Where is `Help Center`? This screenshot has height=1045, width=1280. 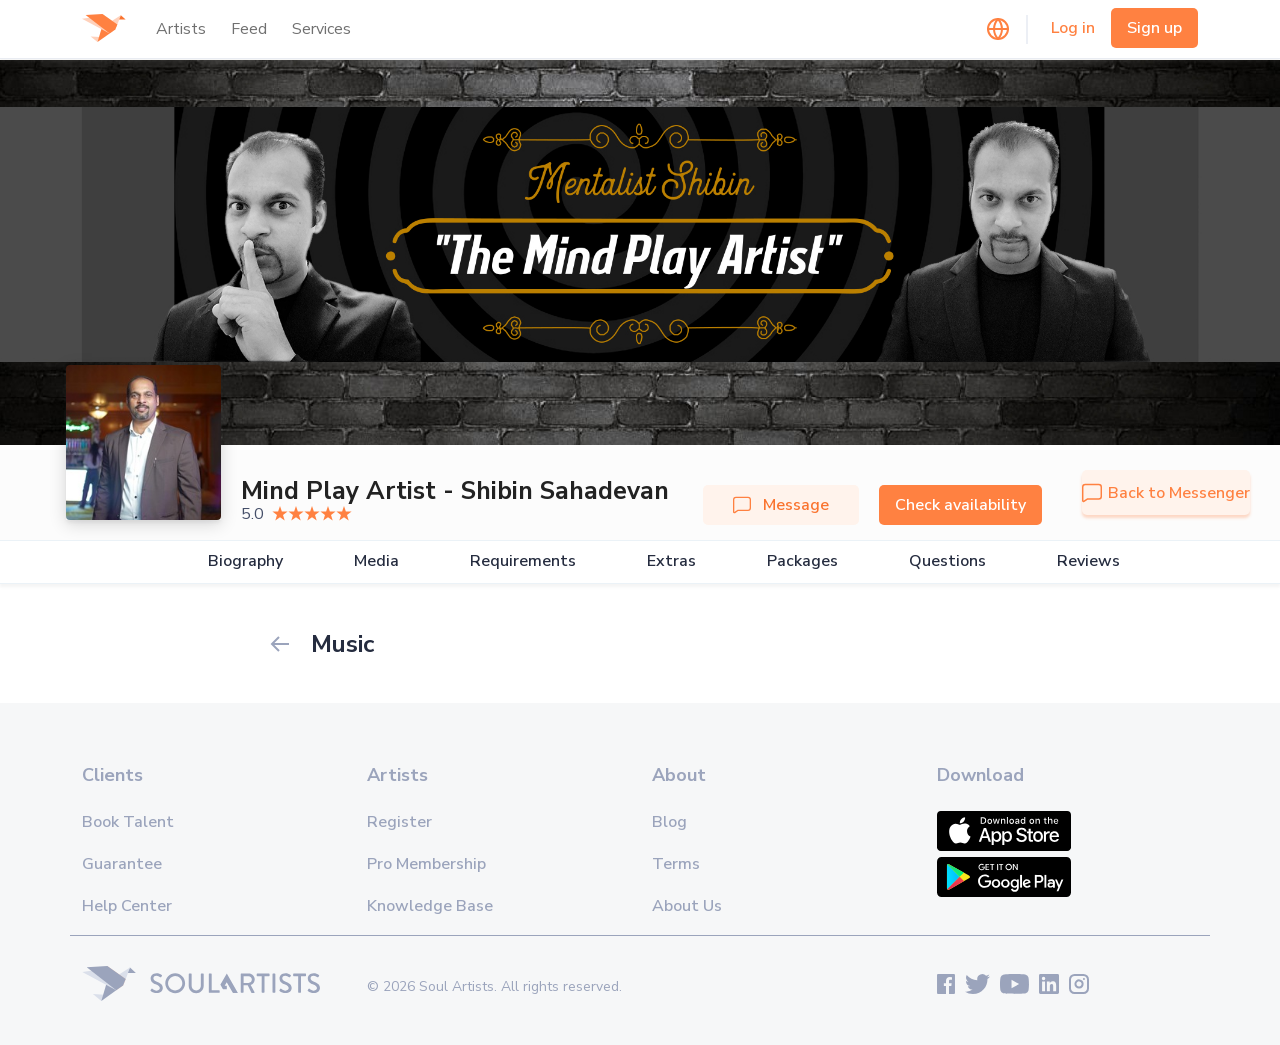 Help Center is located at coordinates (127, 906).